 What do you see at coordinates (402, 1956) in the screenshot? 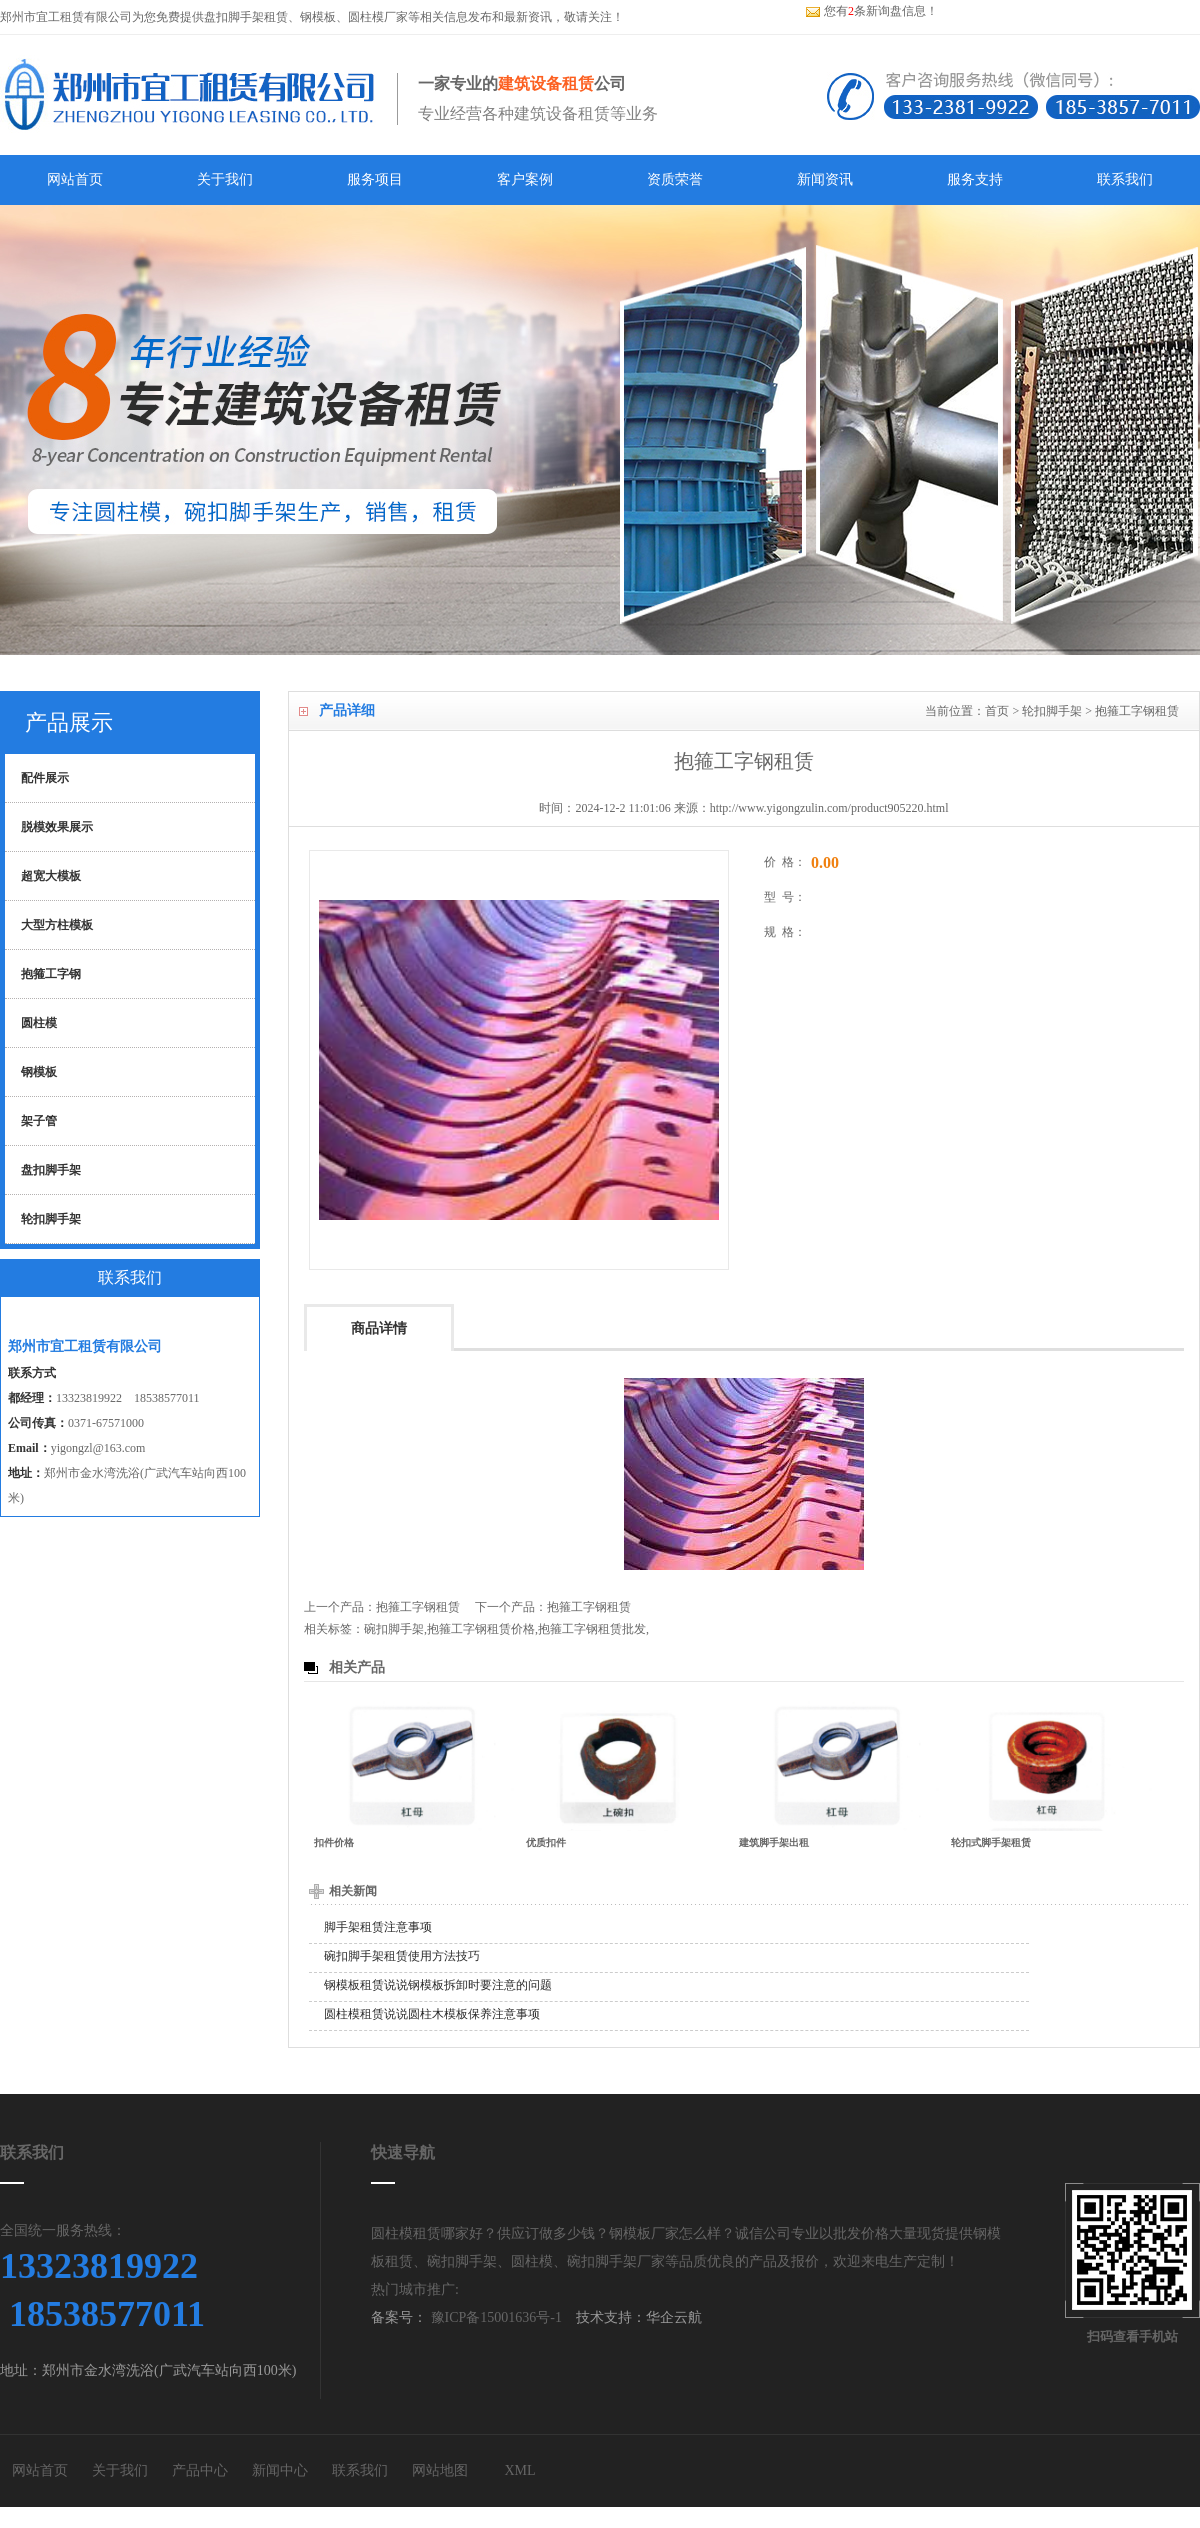
I see `碗扣脚手架租赁使用方法技巧` at bounding box center [402, 1956].